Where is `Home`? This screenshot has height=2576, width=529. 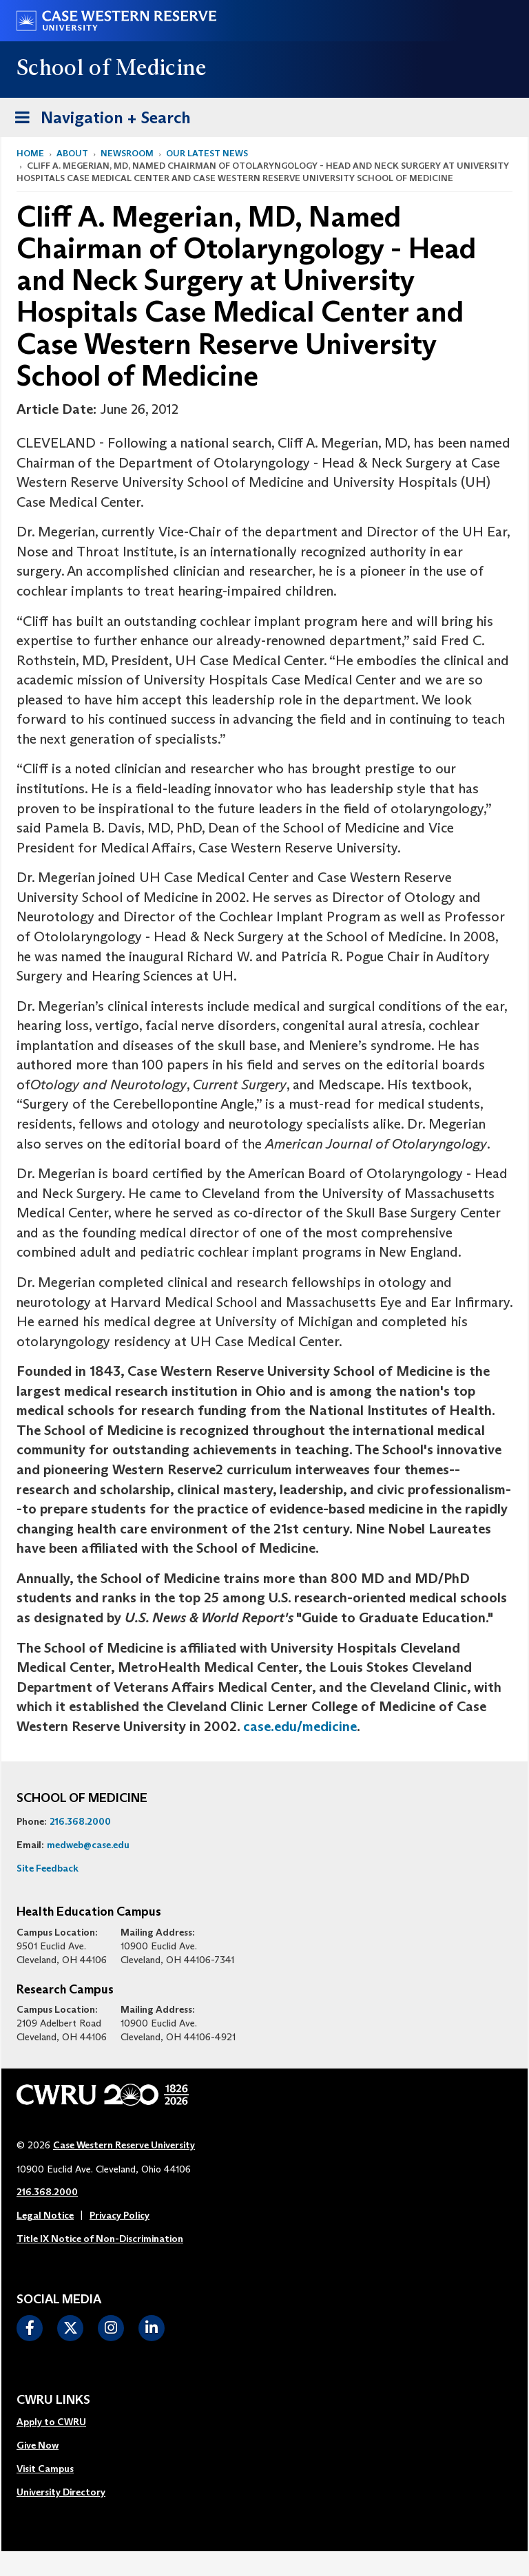
Home is located at coordinates (30, 153).